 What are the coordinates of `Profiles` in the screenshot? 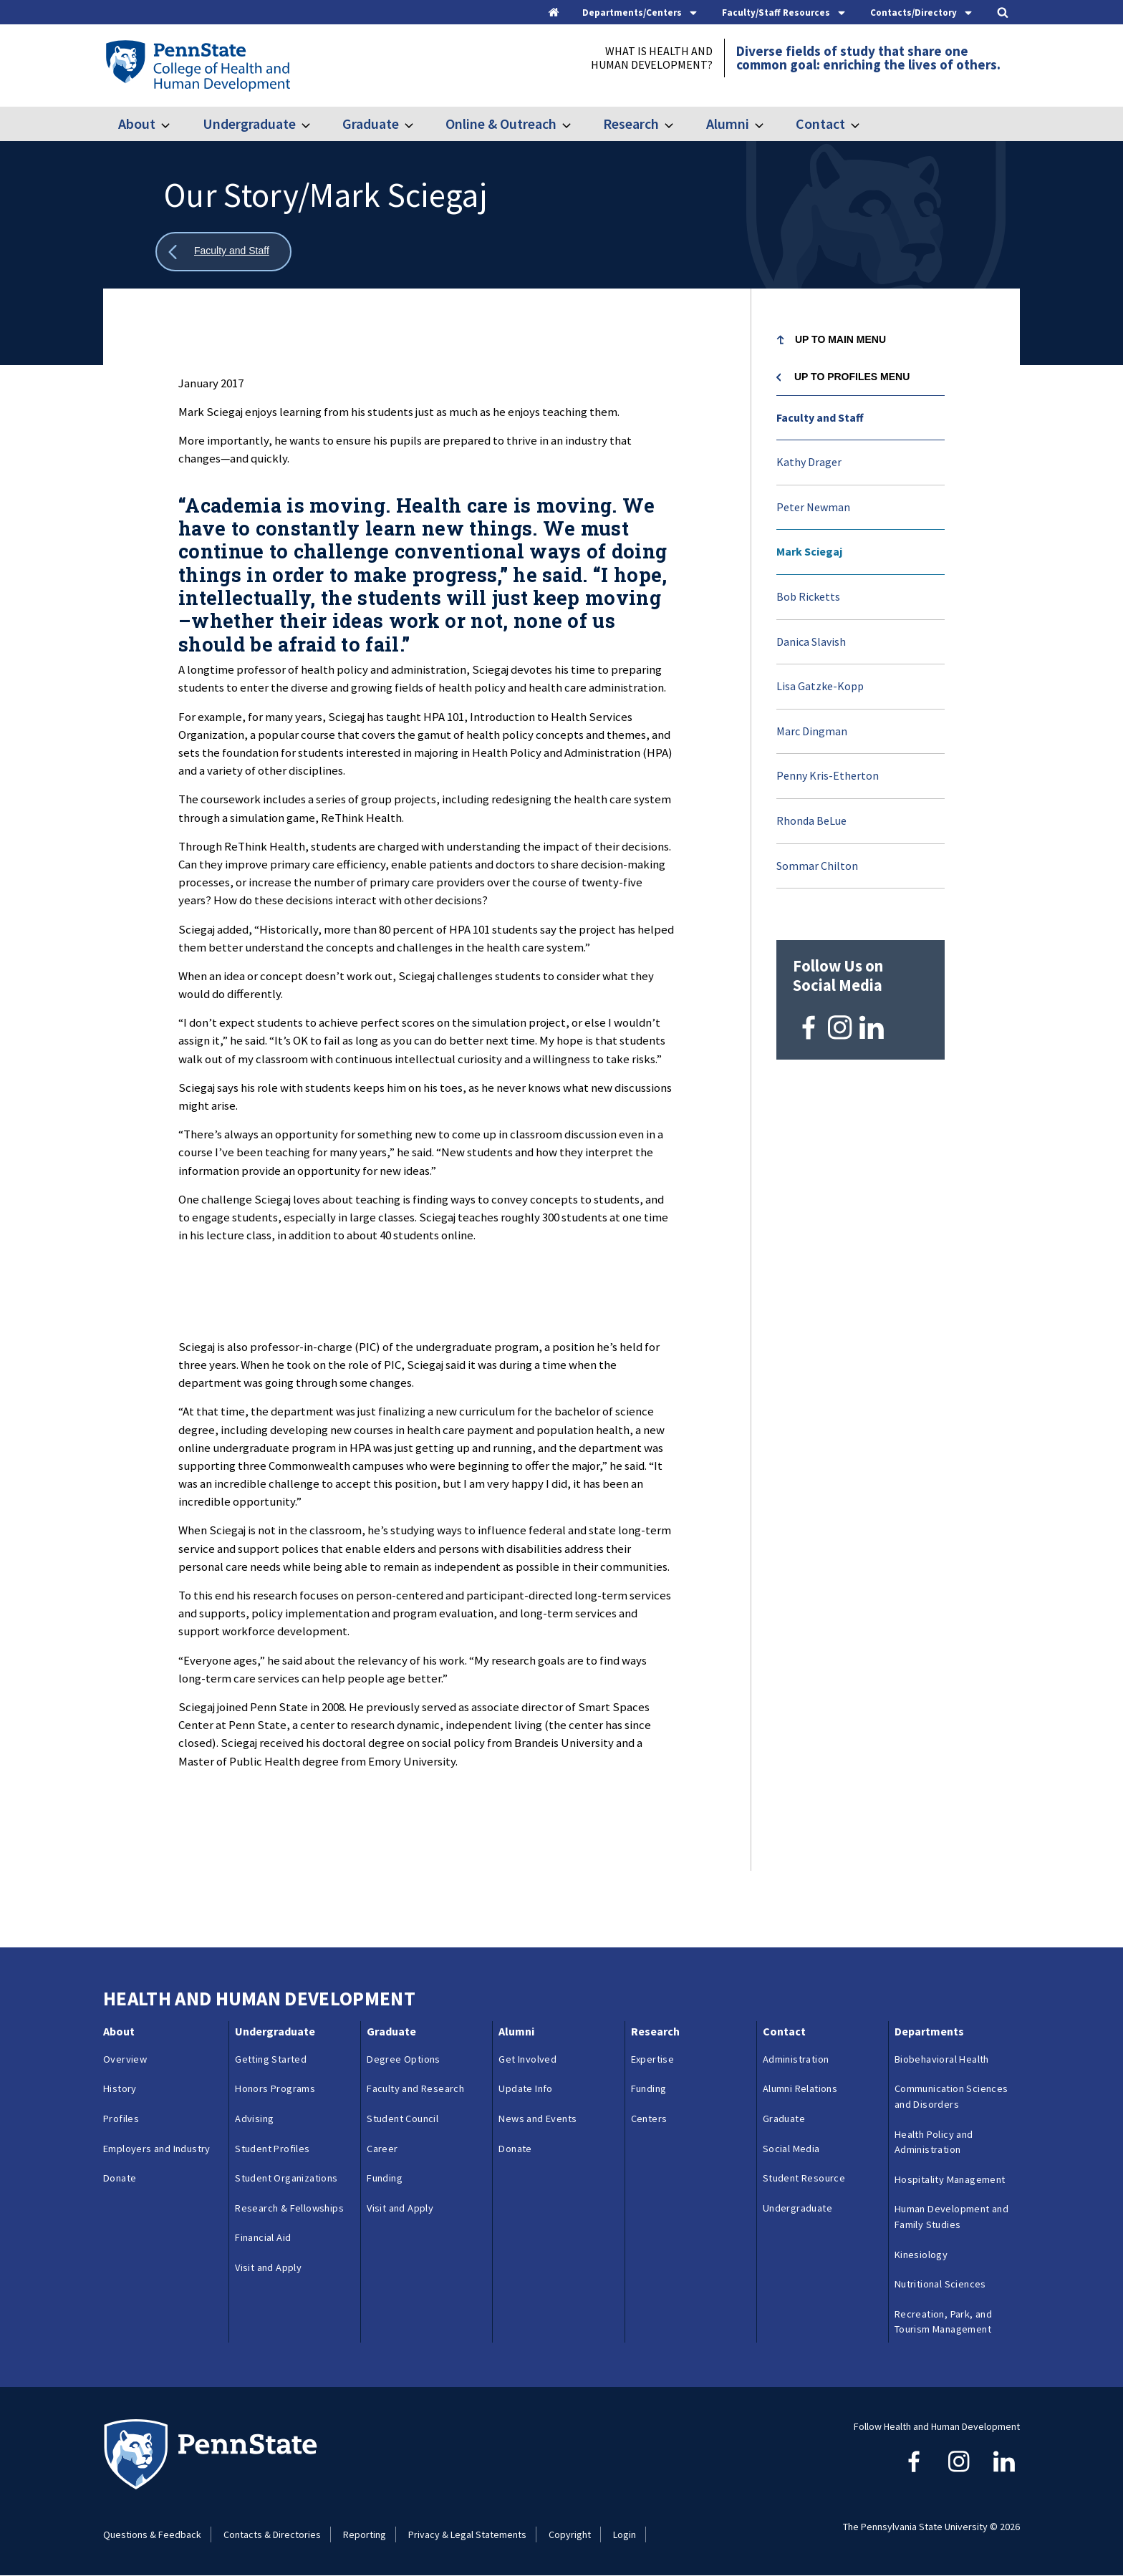 It's located at (121, 2118).